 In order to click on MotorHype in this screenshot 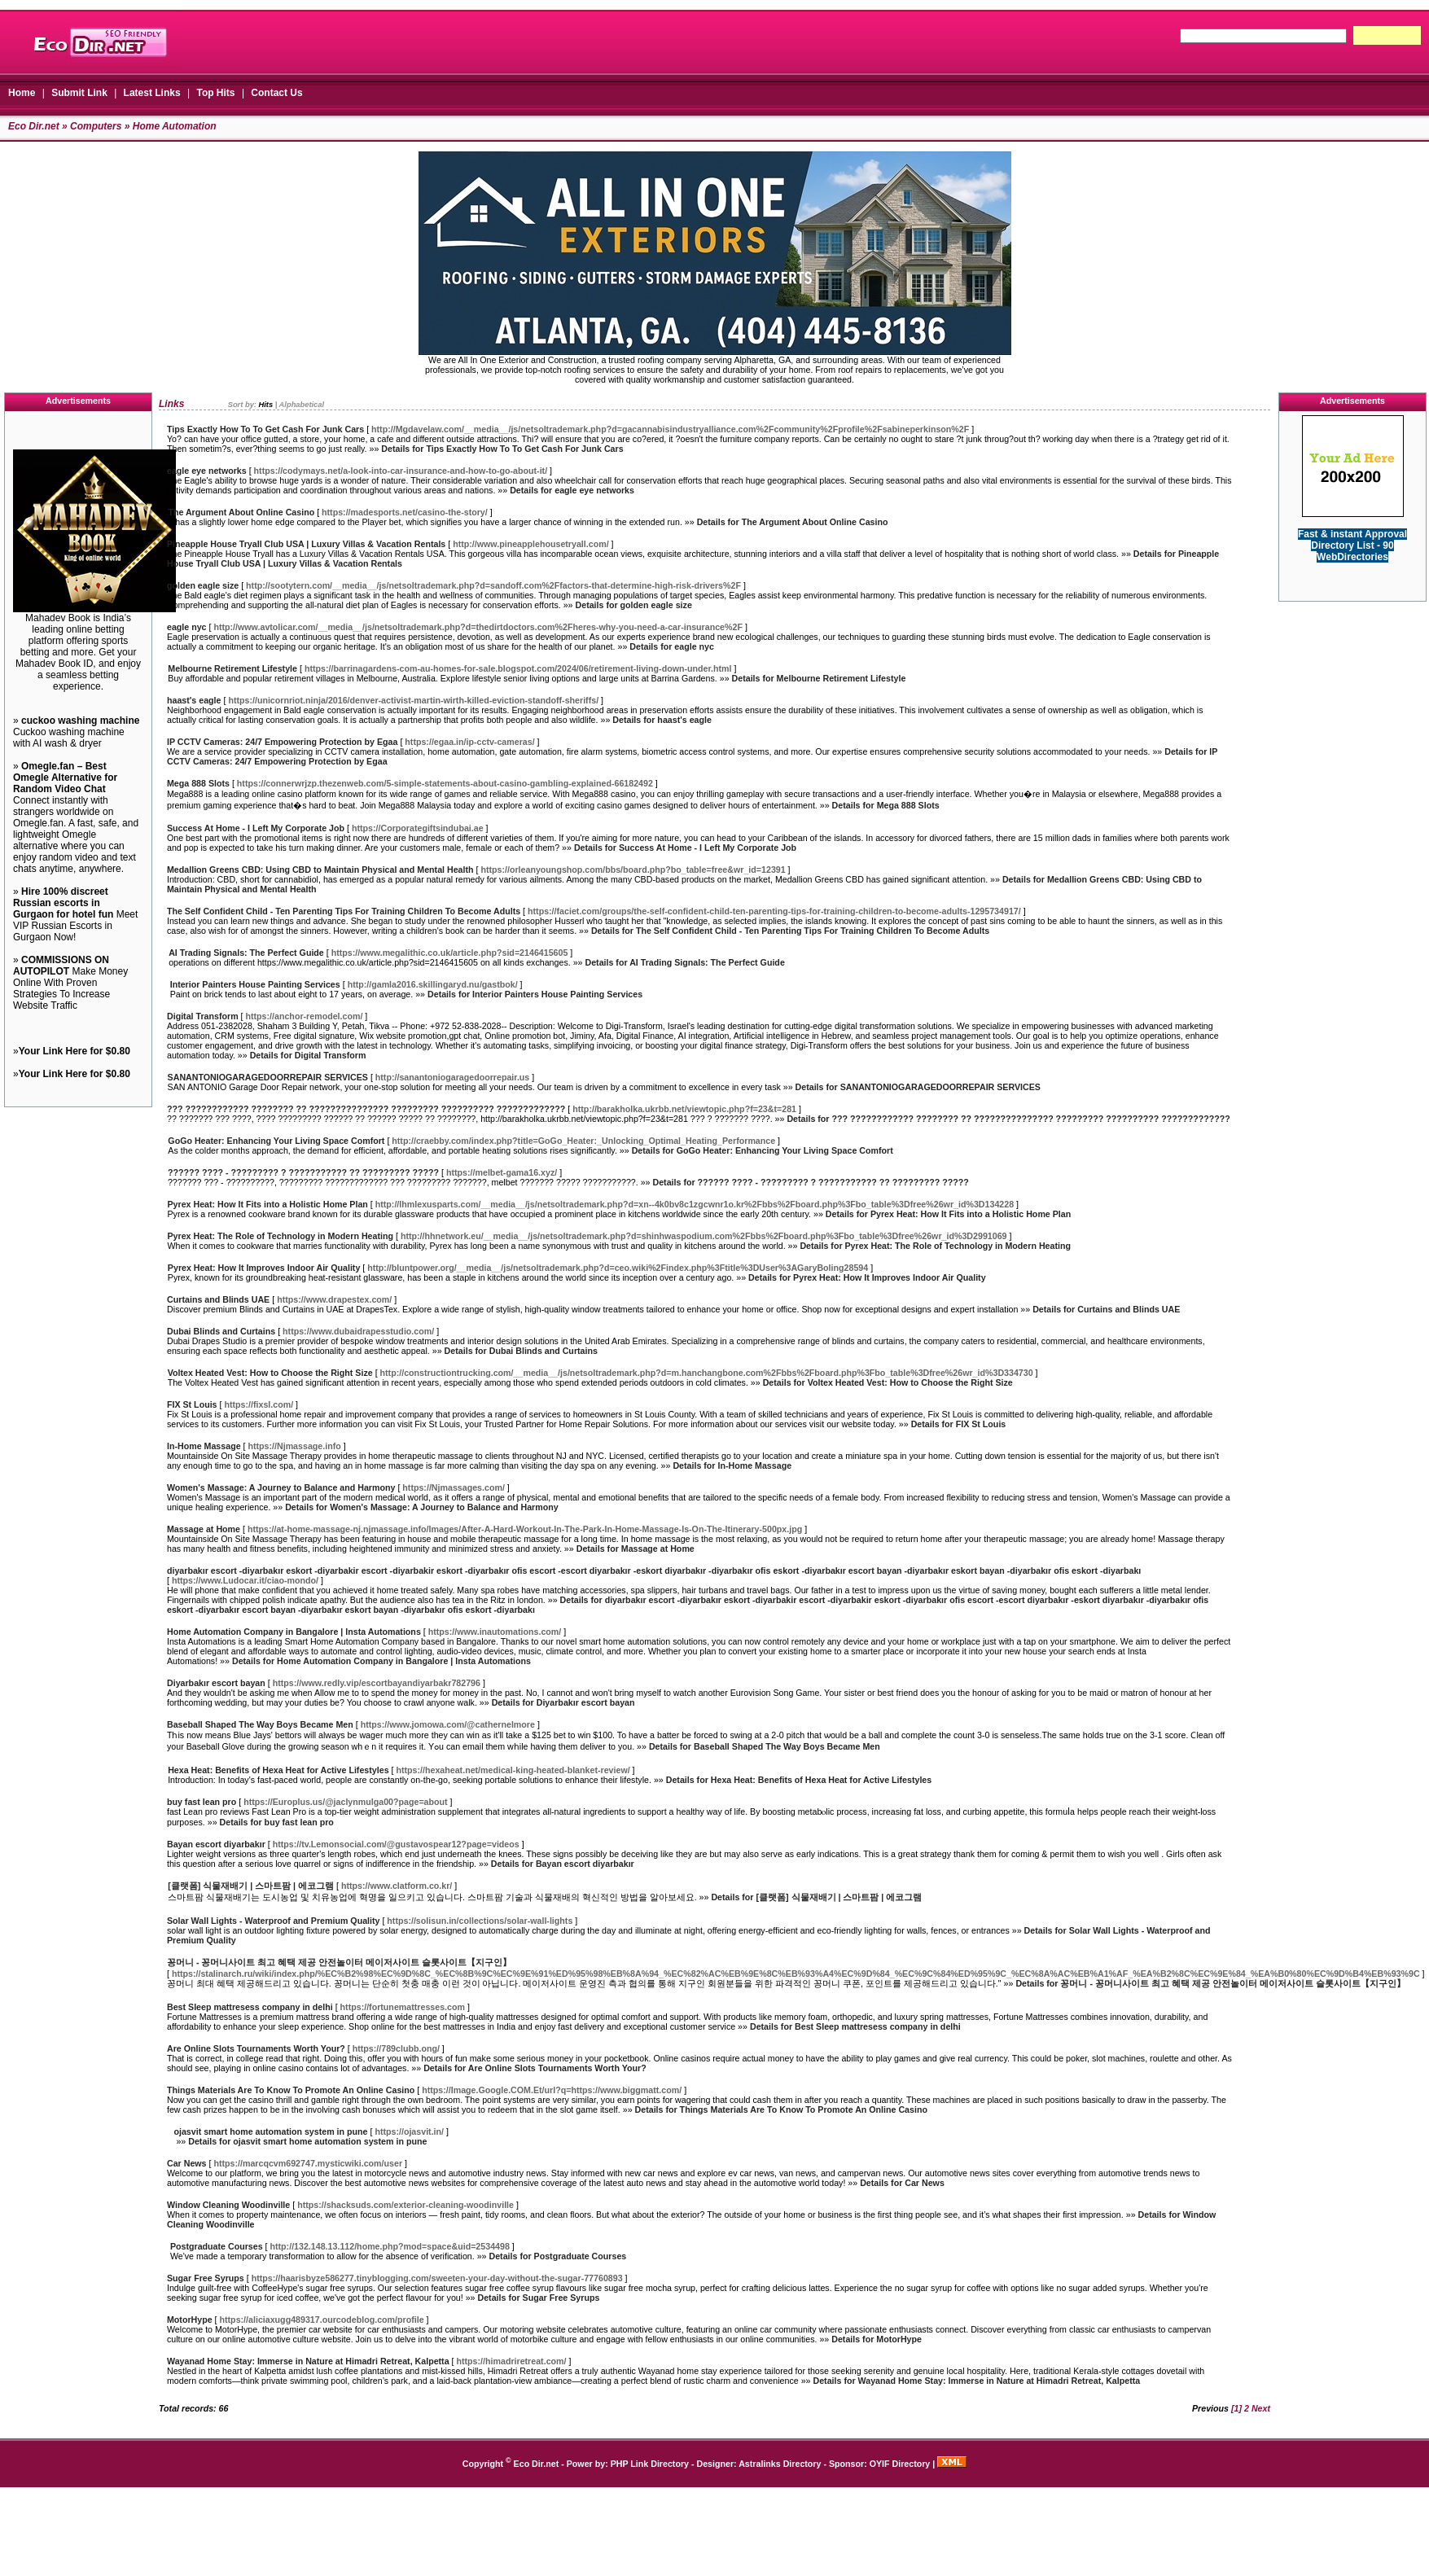, I will do `click(190, 2319)`.